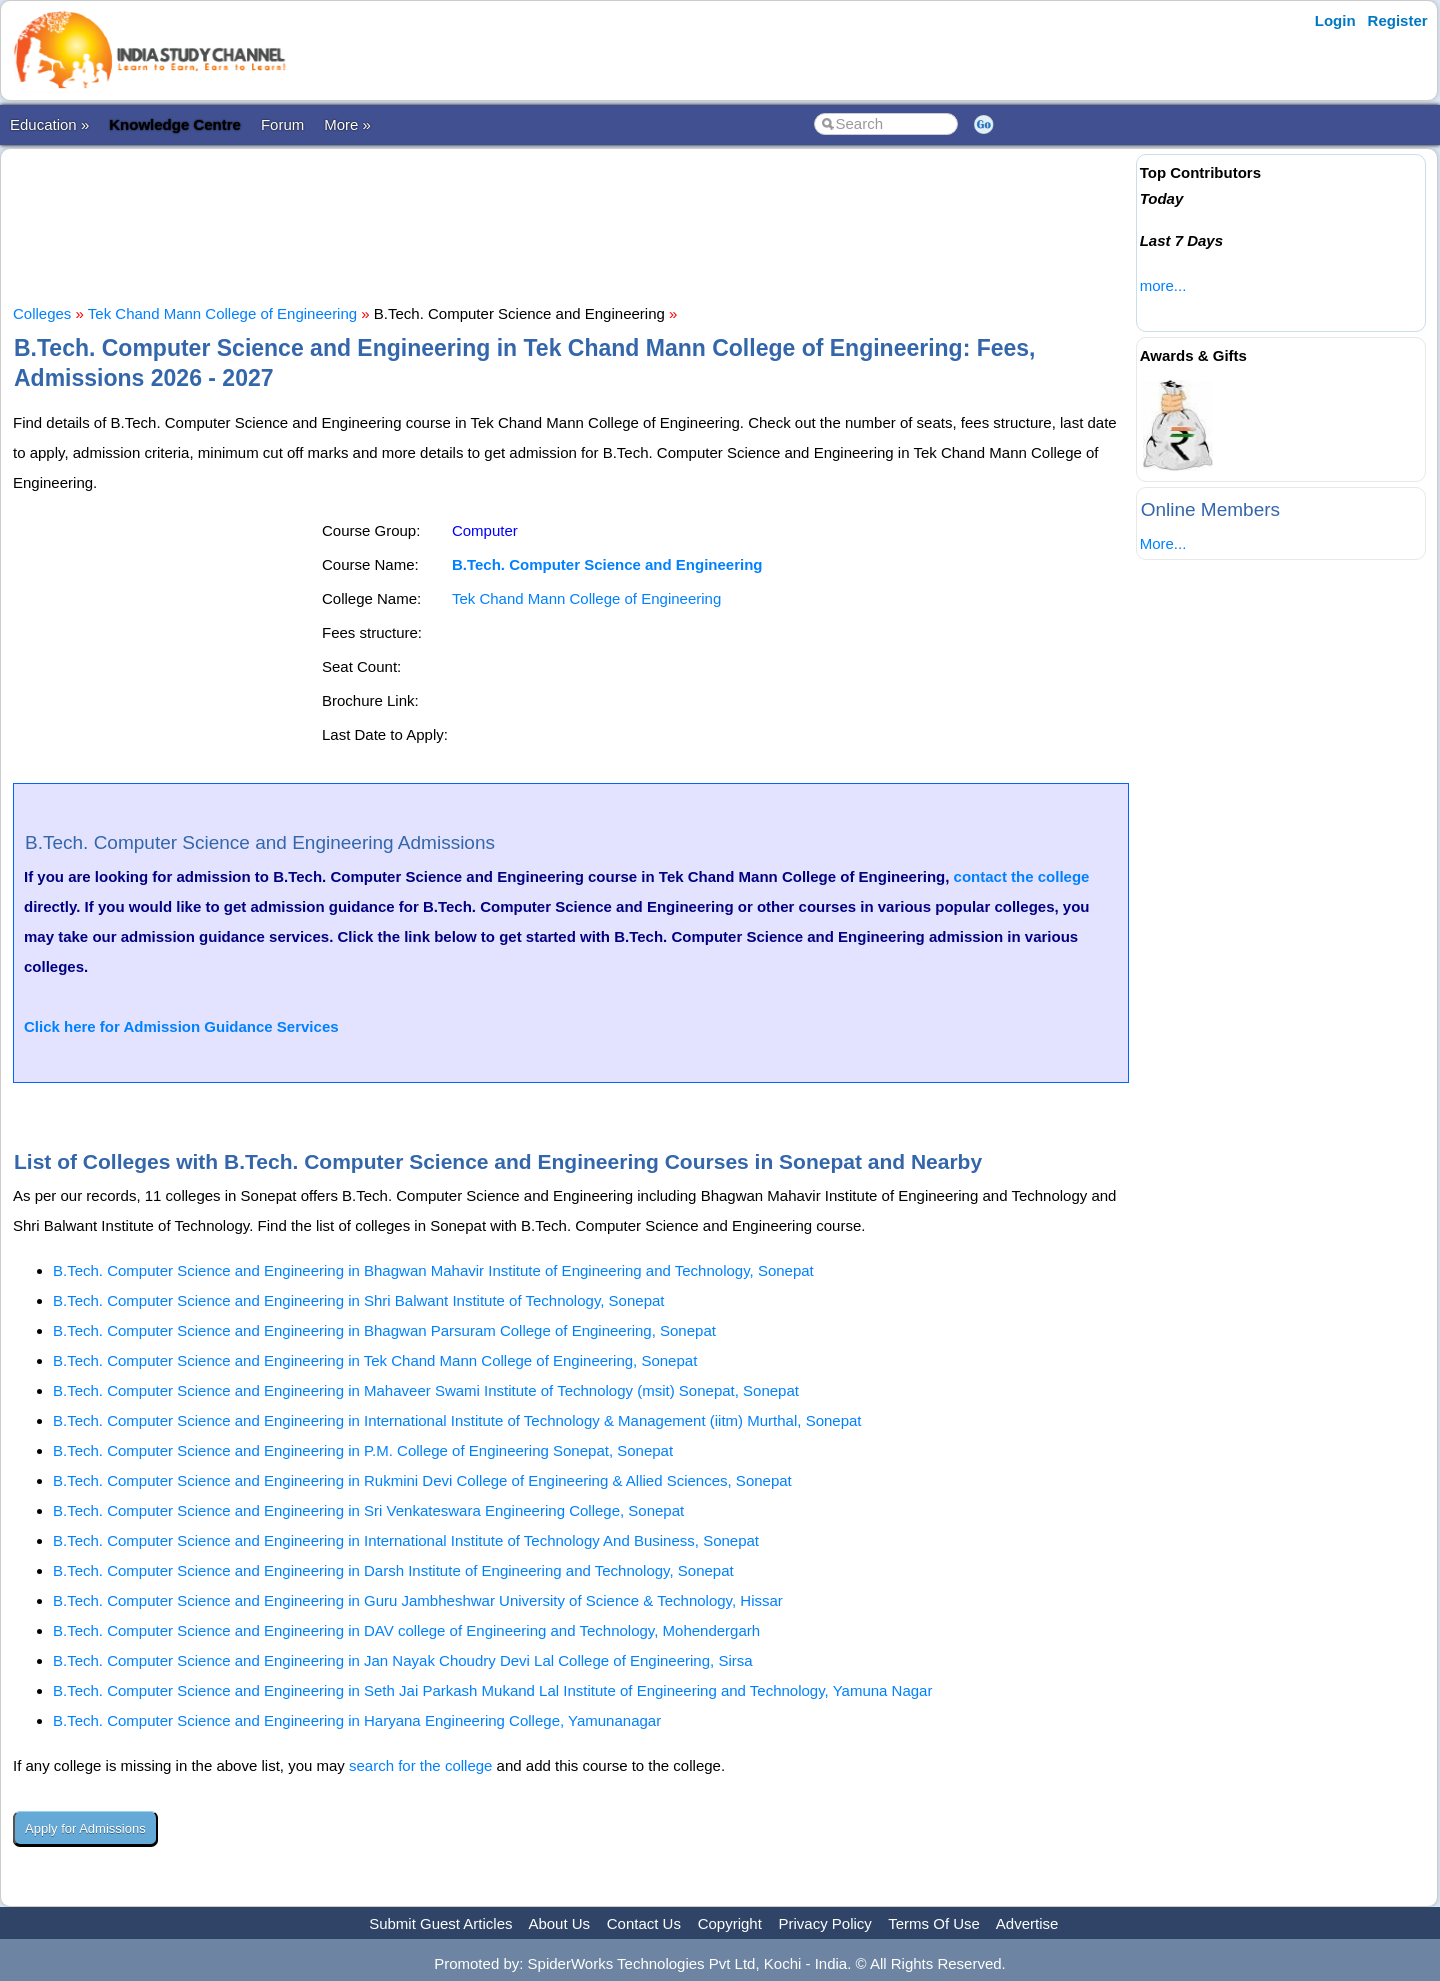  Describe the element at coordinates (1022, 876) in the screenshot. I see `contact the college` at that location.